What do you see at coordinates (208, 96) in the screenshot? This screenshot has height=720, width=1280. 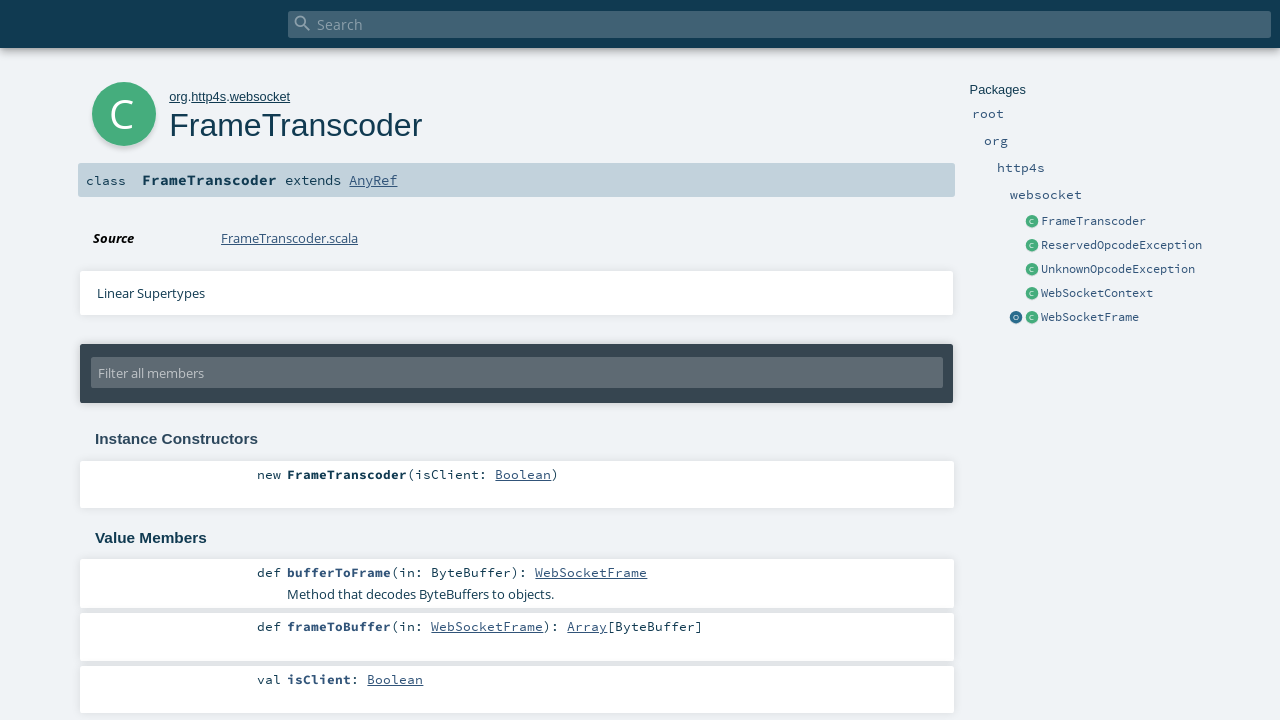 I see `http4s` at bounding box center [208, 96].